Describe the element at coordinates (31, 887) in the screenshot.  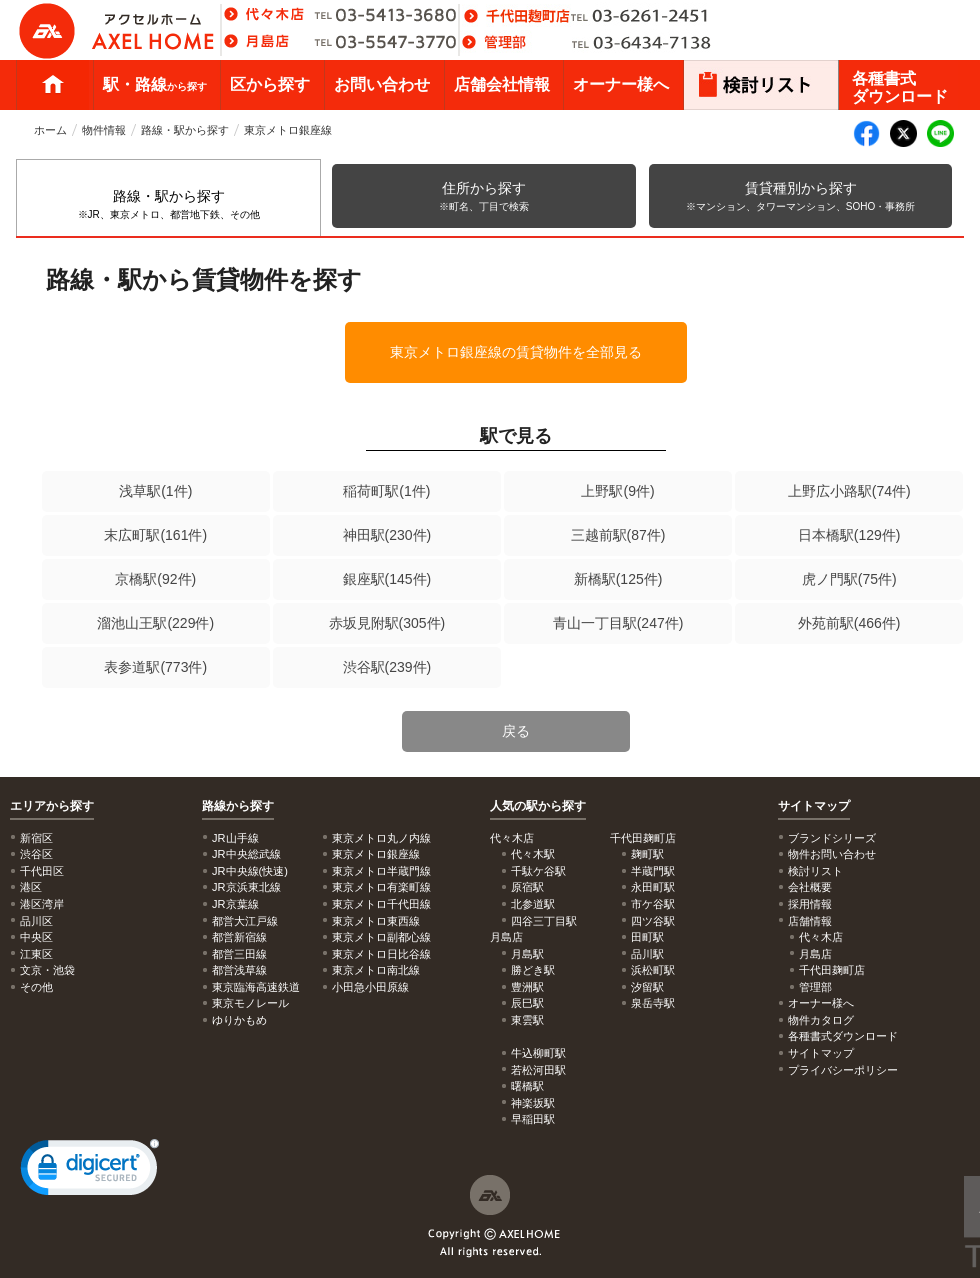
I see `港区` at that location.